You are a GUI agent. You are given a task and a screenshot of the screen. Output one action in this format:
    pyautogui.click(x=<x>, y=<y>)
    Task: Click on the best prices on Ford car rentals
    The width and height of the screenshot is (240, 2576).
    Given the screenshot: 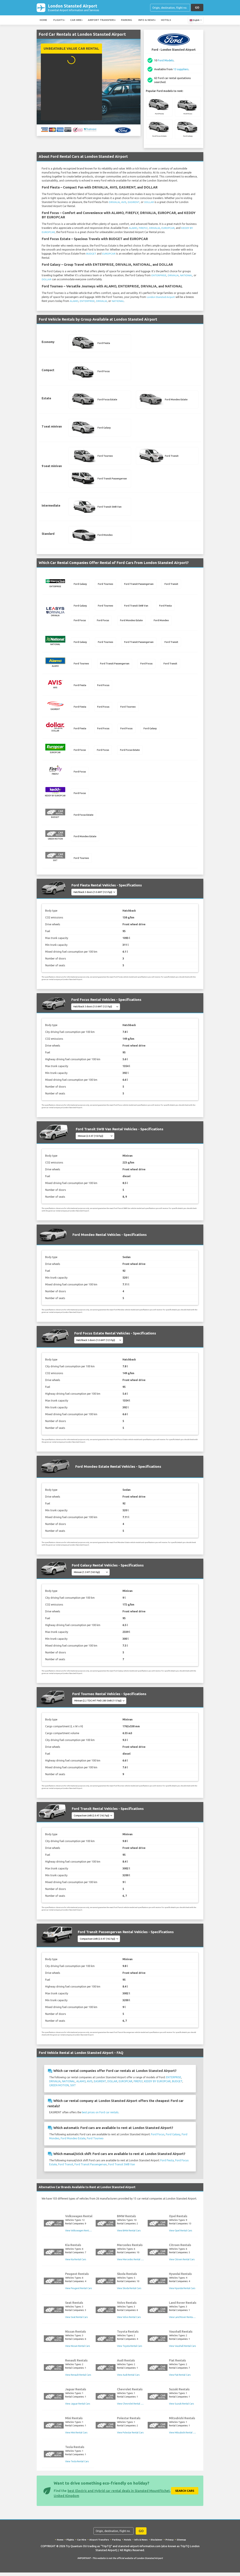 What is the action you would take?
    pyautogui.click(x=100, y=2115)
    